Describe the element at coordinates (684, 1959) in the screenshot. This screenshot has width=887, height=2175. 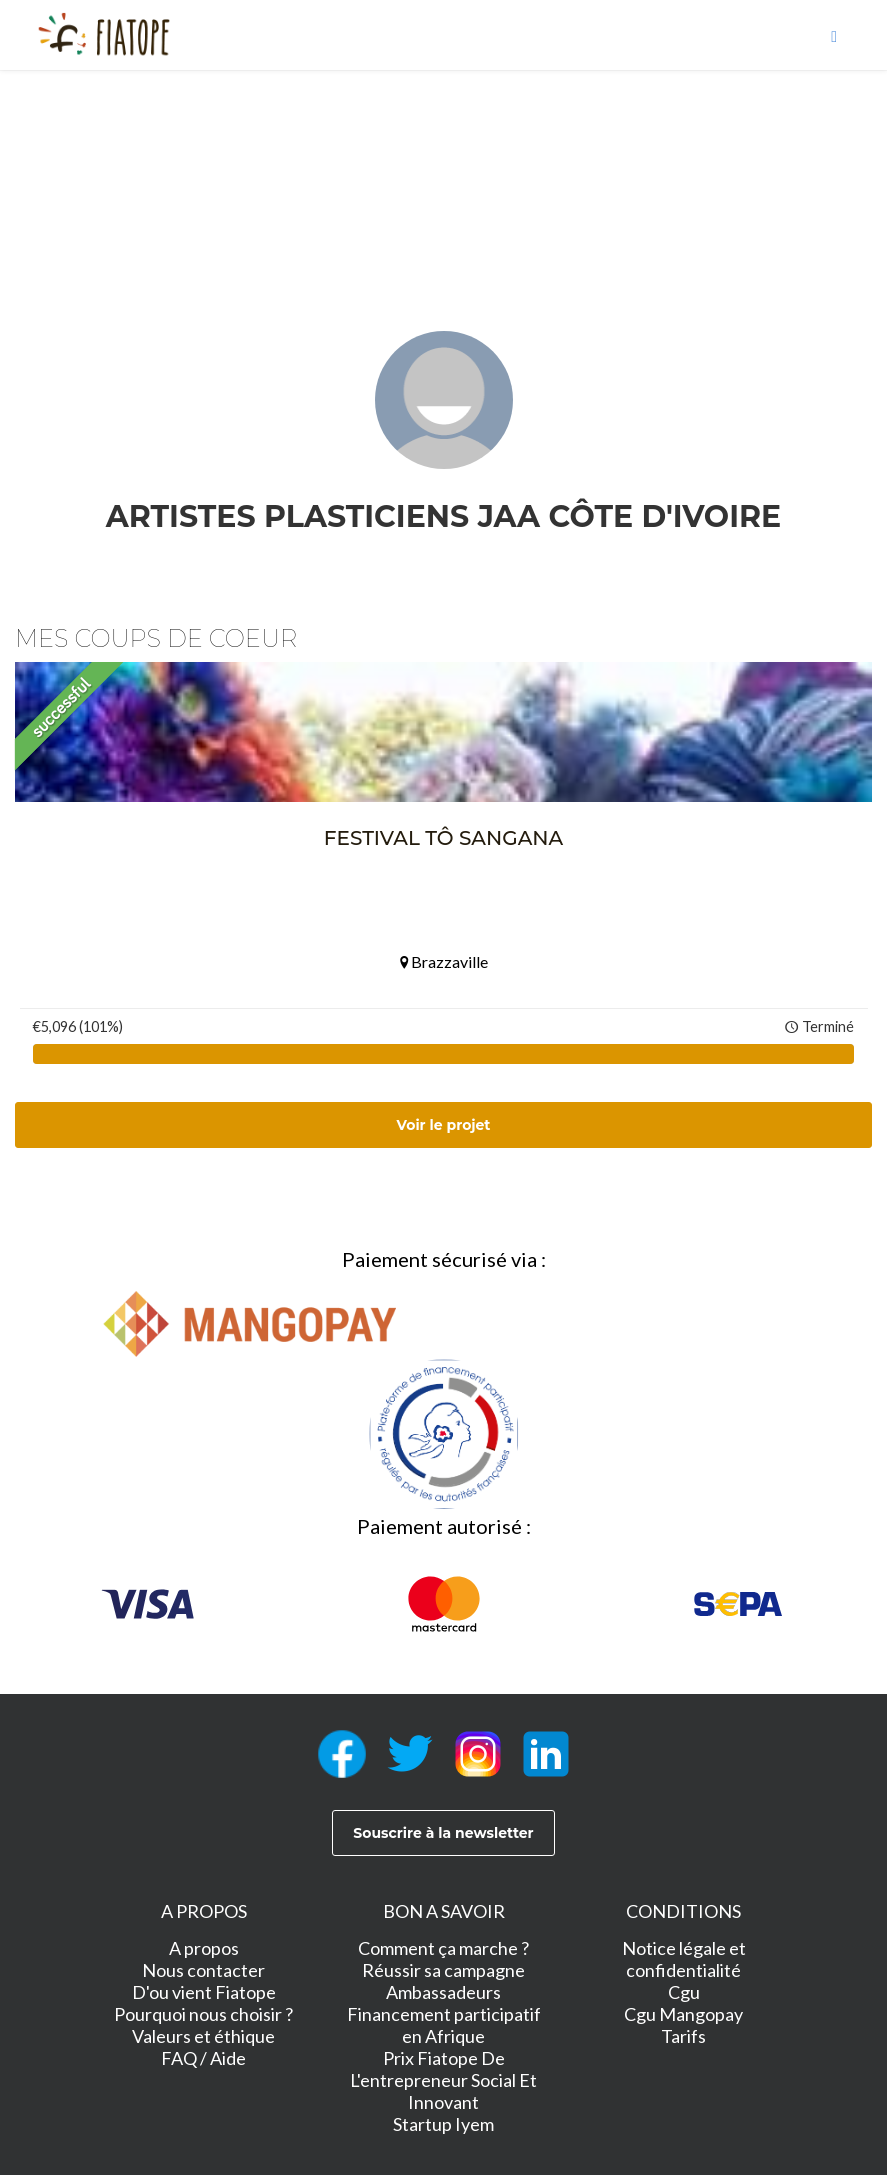
I see `Notice légale et confidentialité` at that location.